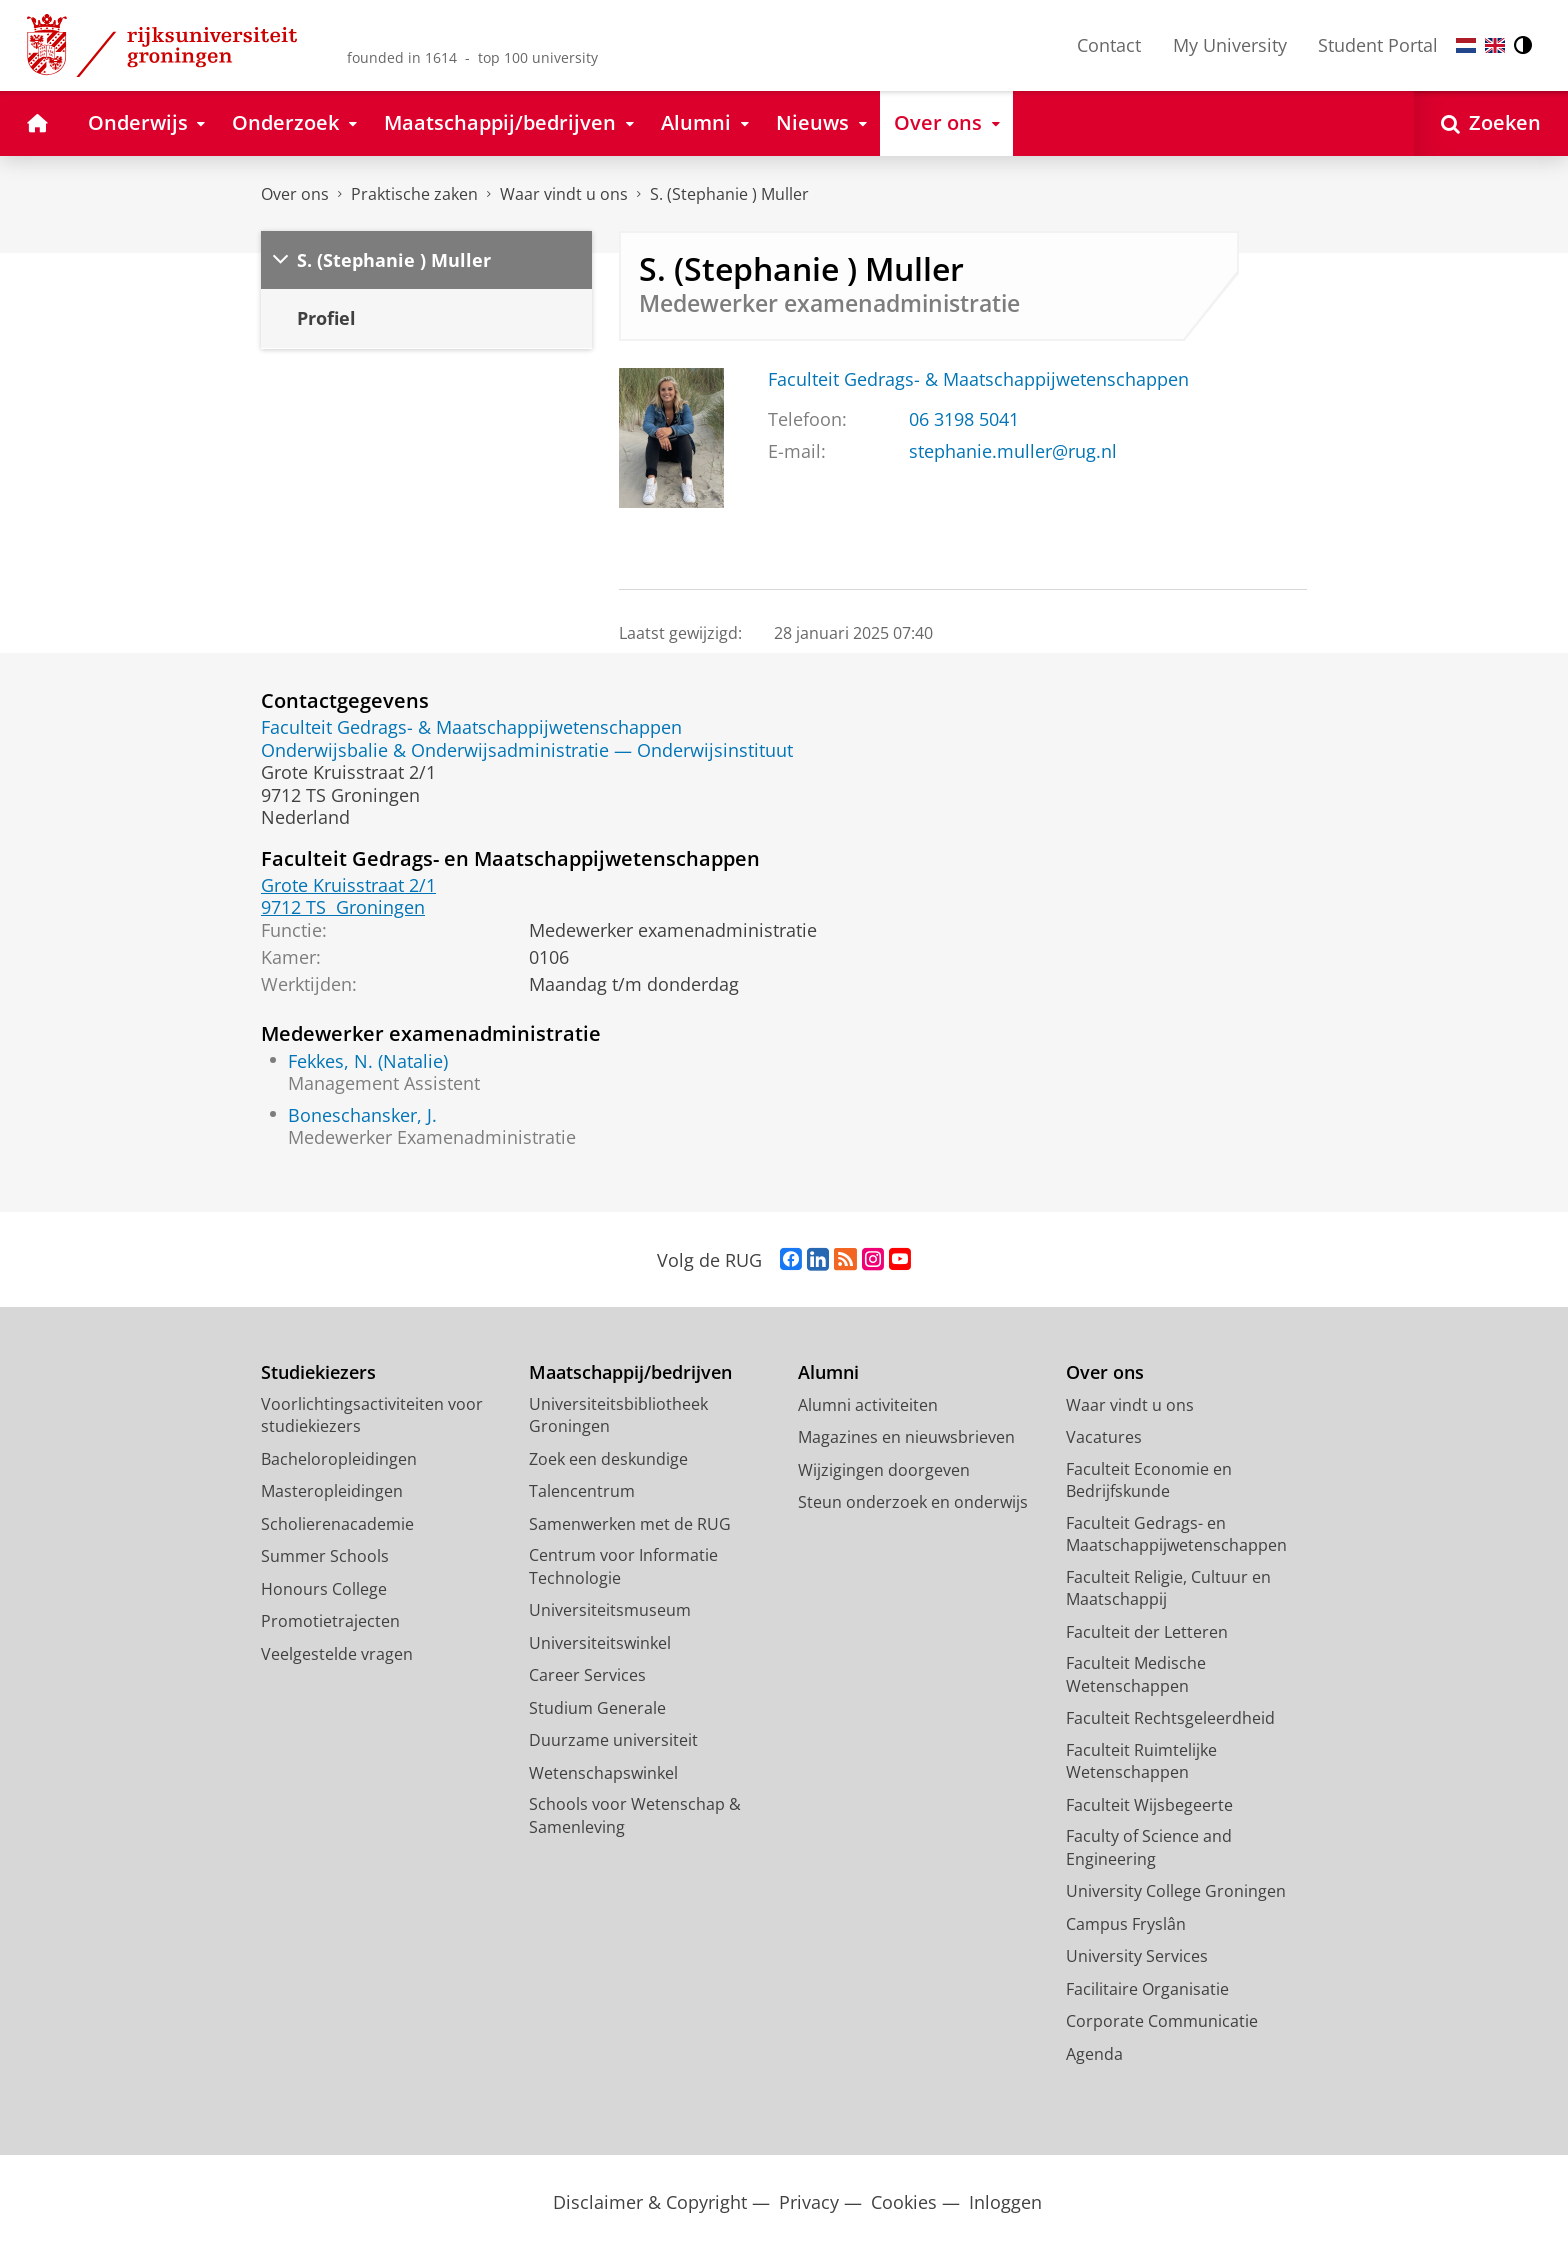 This screenshot has width=1568, height=2250. I want to click on Studium Generale, so click(597, 1708).